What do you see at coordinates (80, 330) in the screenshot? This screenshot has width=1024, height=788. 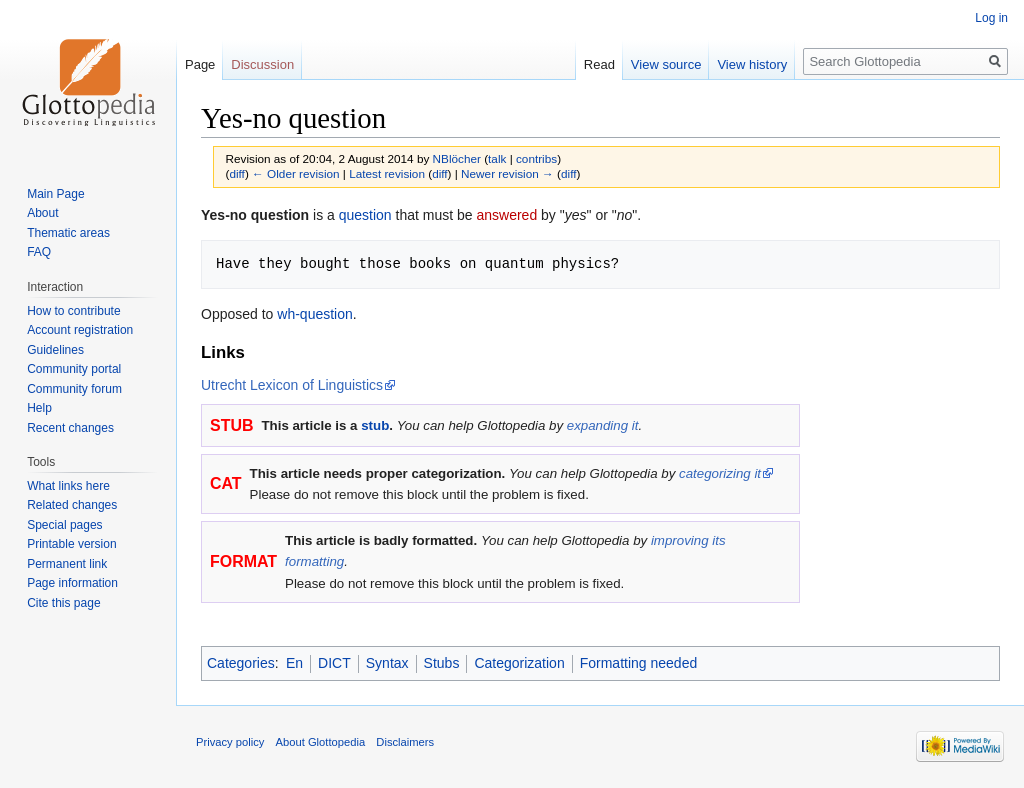 I see `Account registration` at bounding box center [80, 330].